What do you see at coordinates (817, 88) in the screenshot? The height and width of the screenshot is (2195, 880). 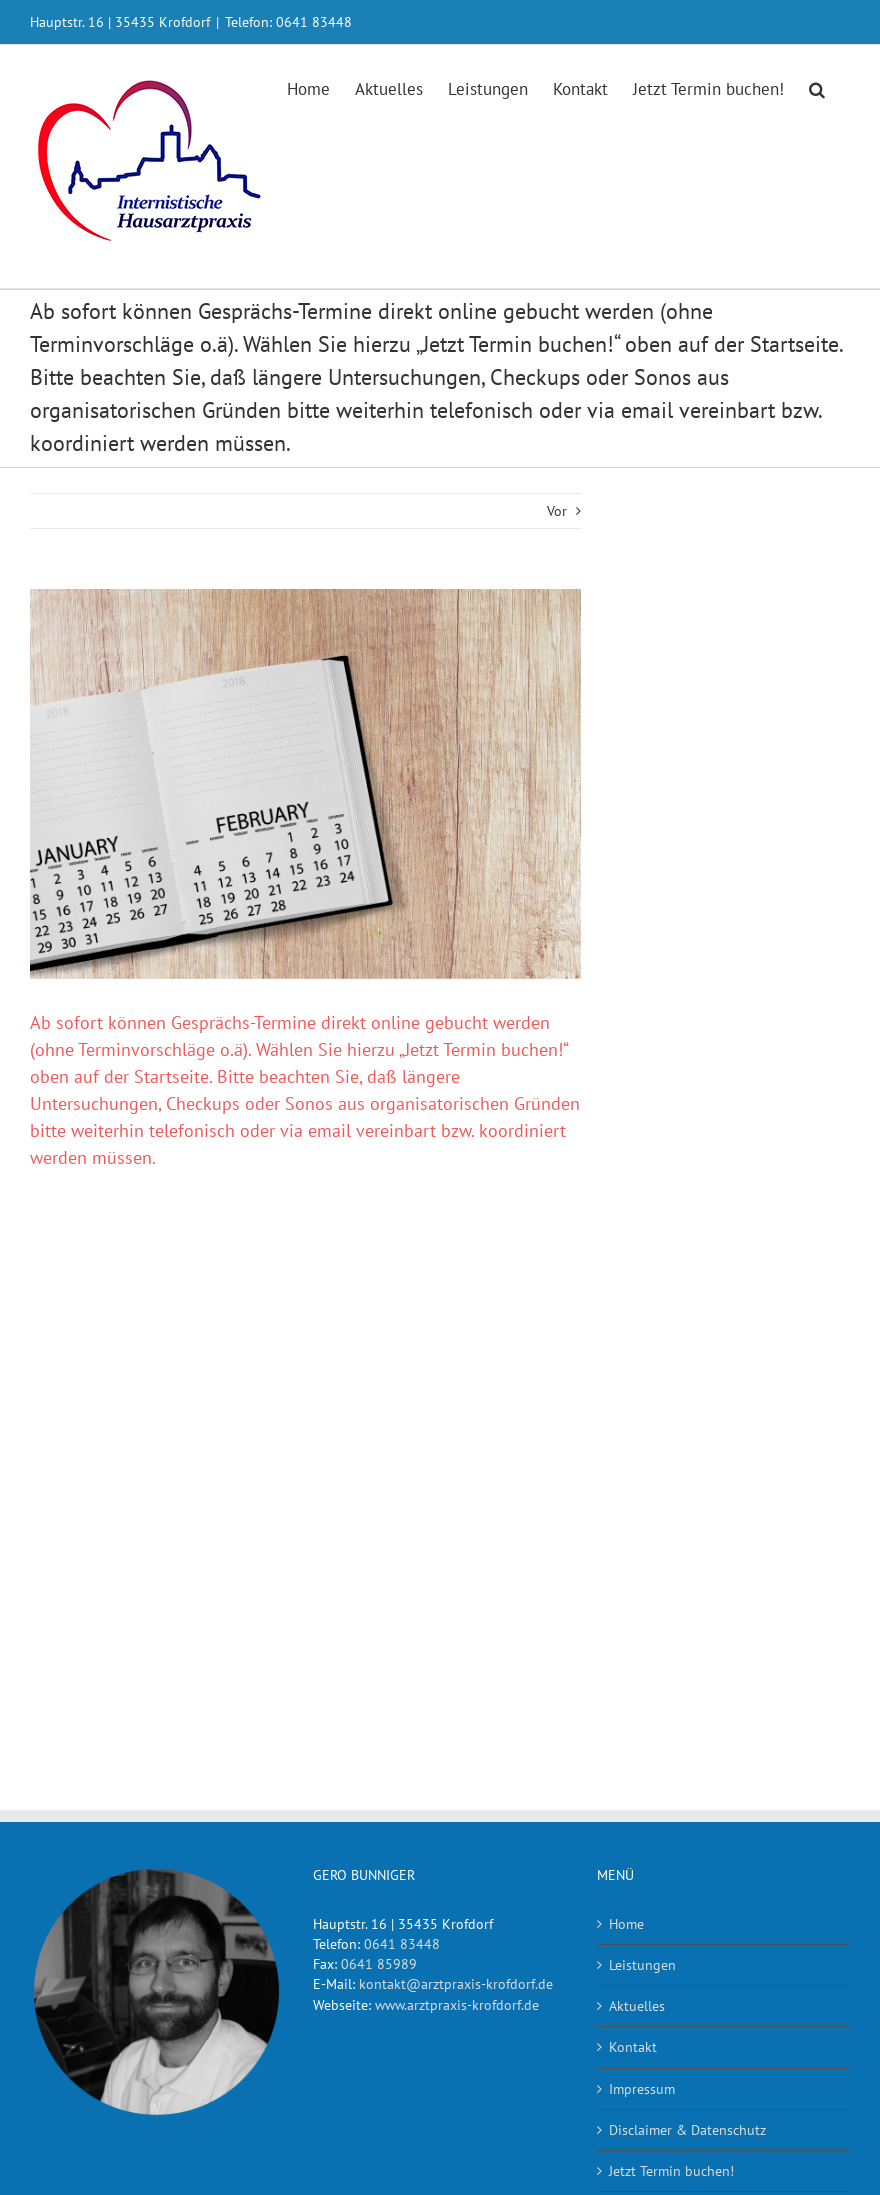 I see `[button]` at bounding box center [817, 88].